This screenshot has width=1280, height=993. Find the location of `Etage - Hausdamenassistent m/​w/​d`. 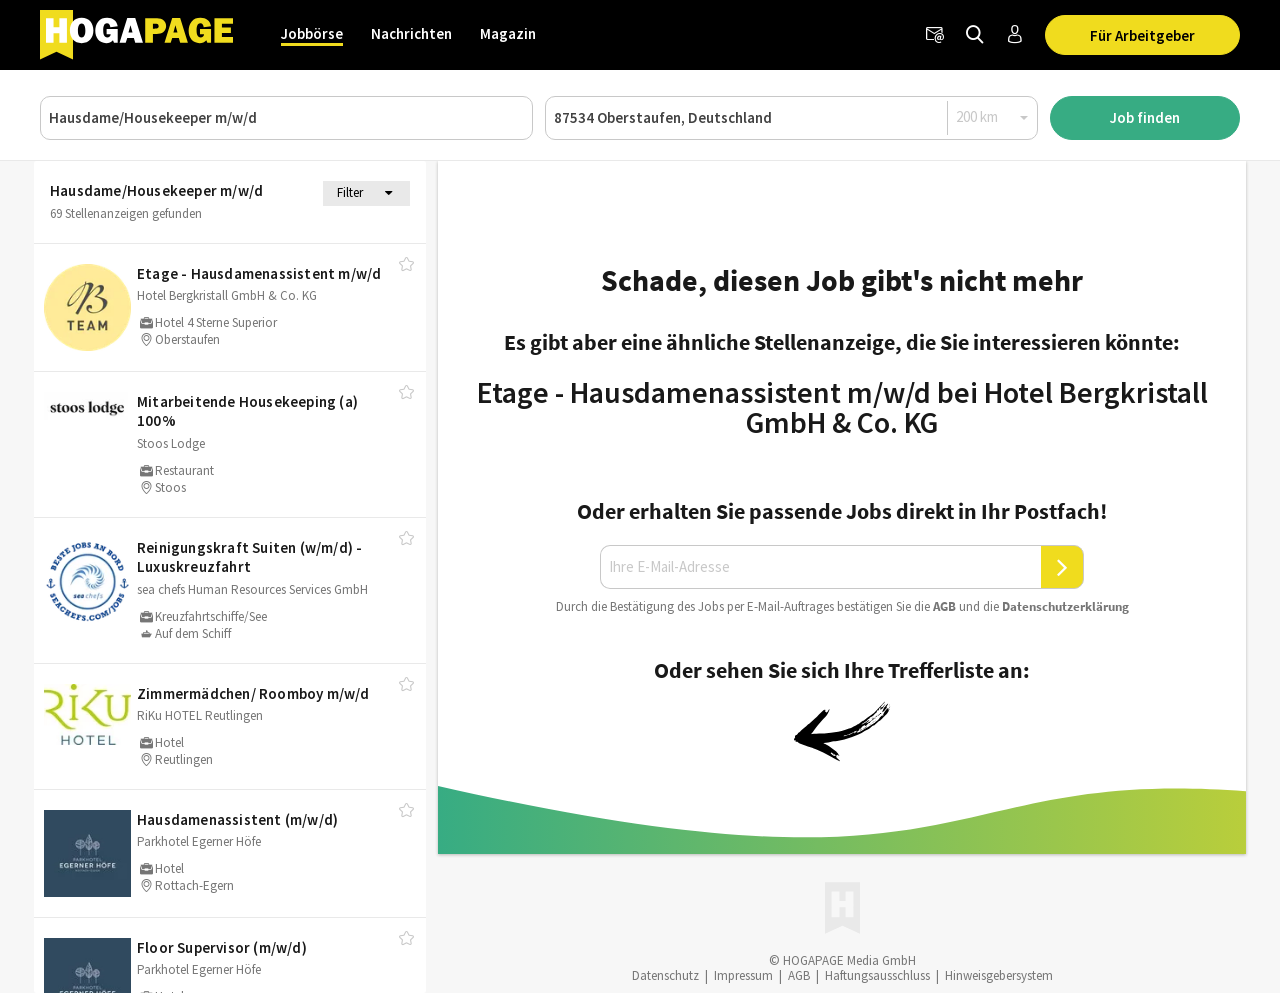

Etage - Hausdamenassistent m/​w/​d is located at coordinates (259, 273).